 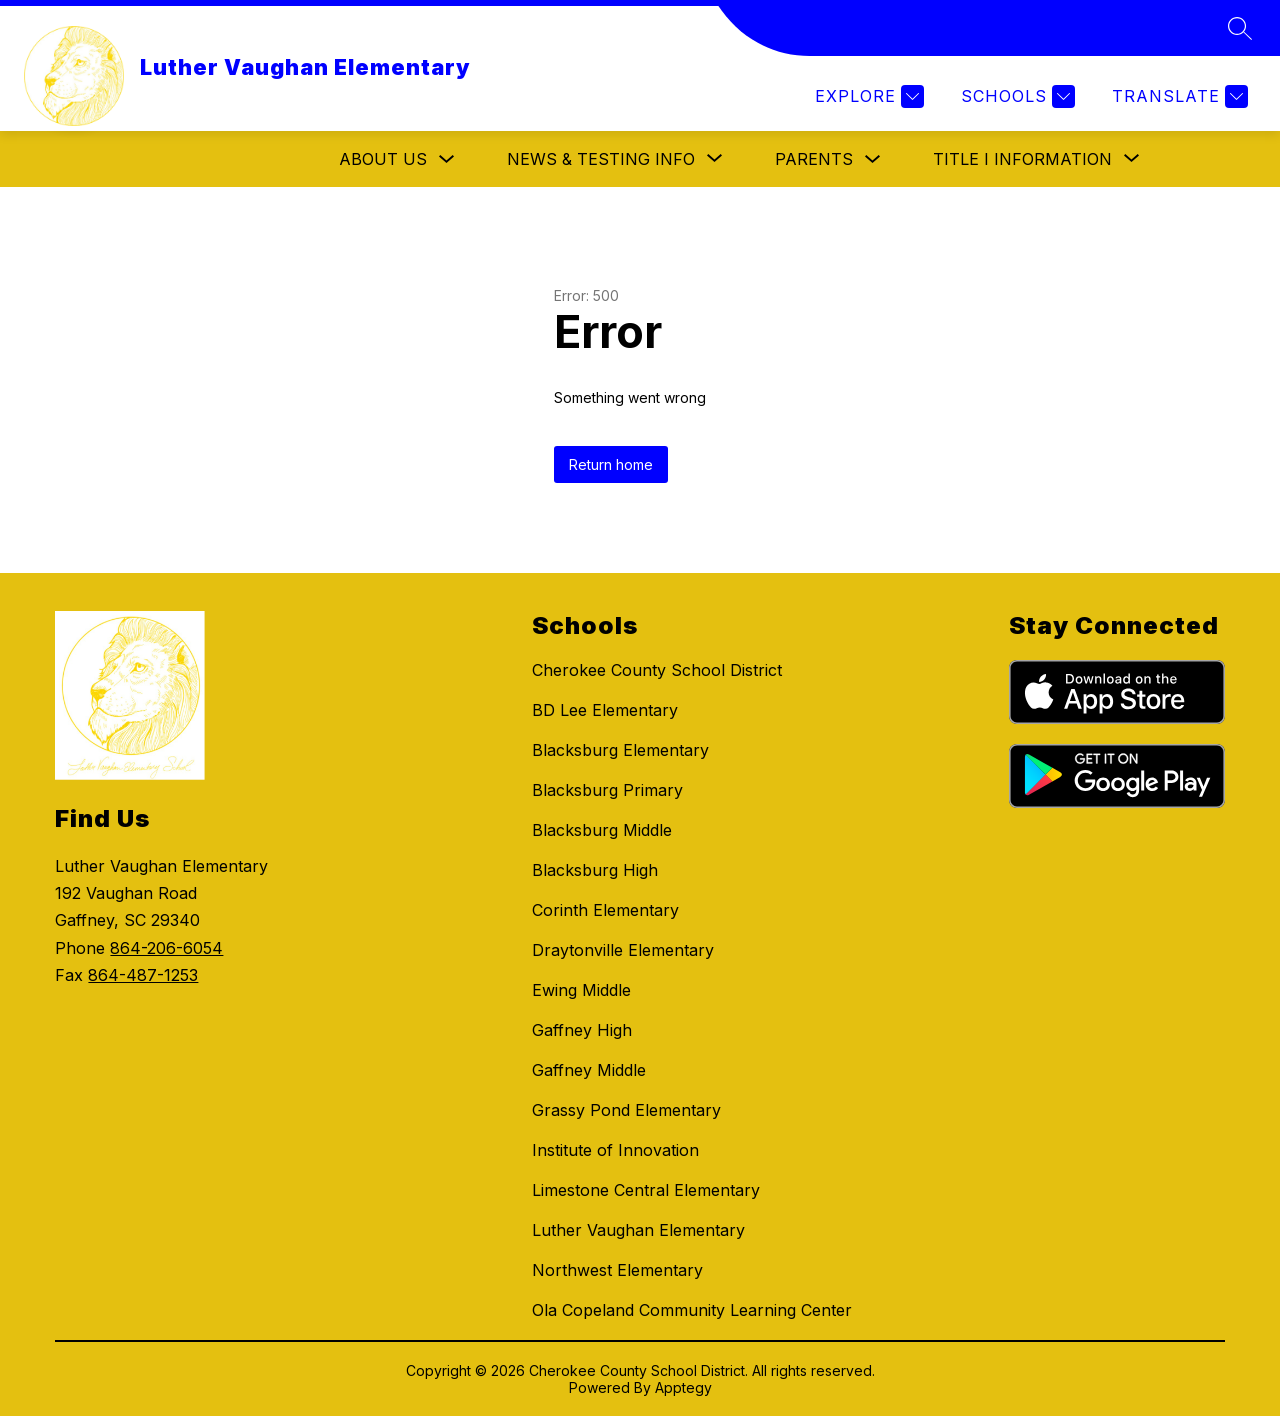 I want to click on Institute of Innovation, so click(x=615, y=1150).